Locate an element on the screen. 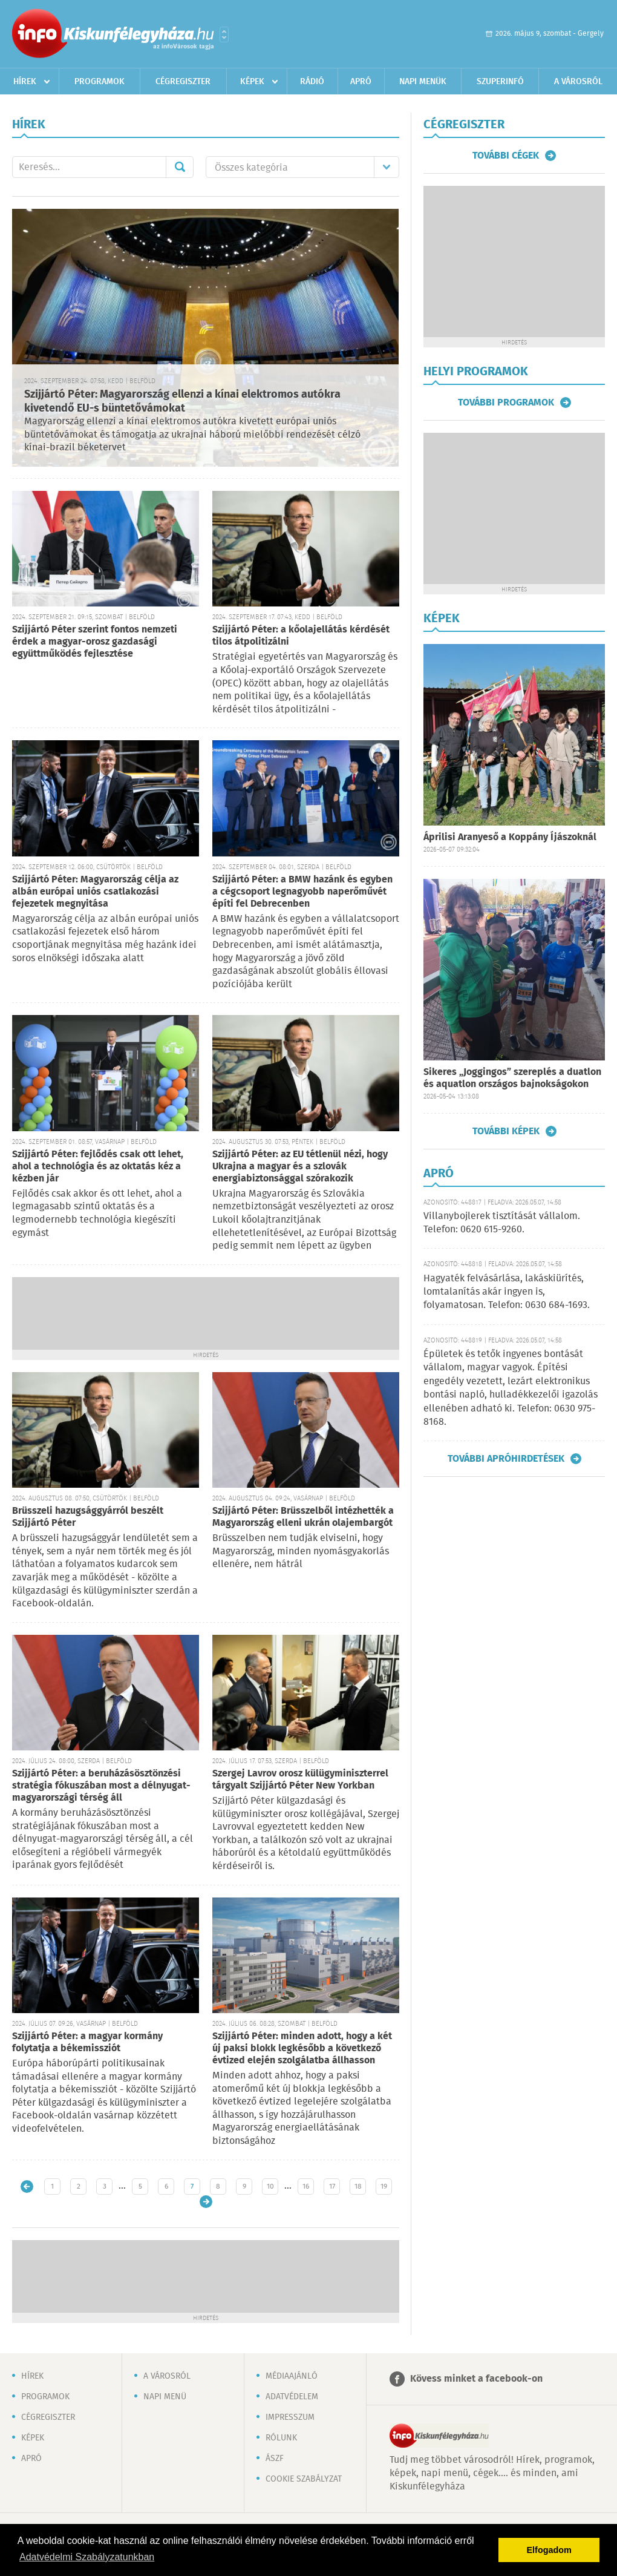 The height and width of the screenshot is (2576, 617). Szijjártó Péter: fejlődés csak ott lehet, ahol a technológia és az oktatás kéz a kézben jár is located at coordinates (97, 1166).